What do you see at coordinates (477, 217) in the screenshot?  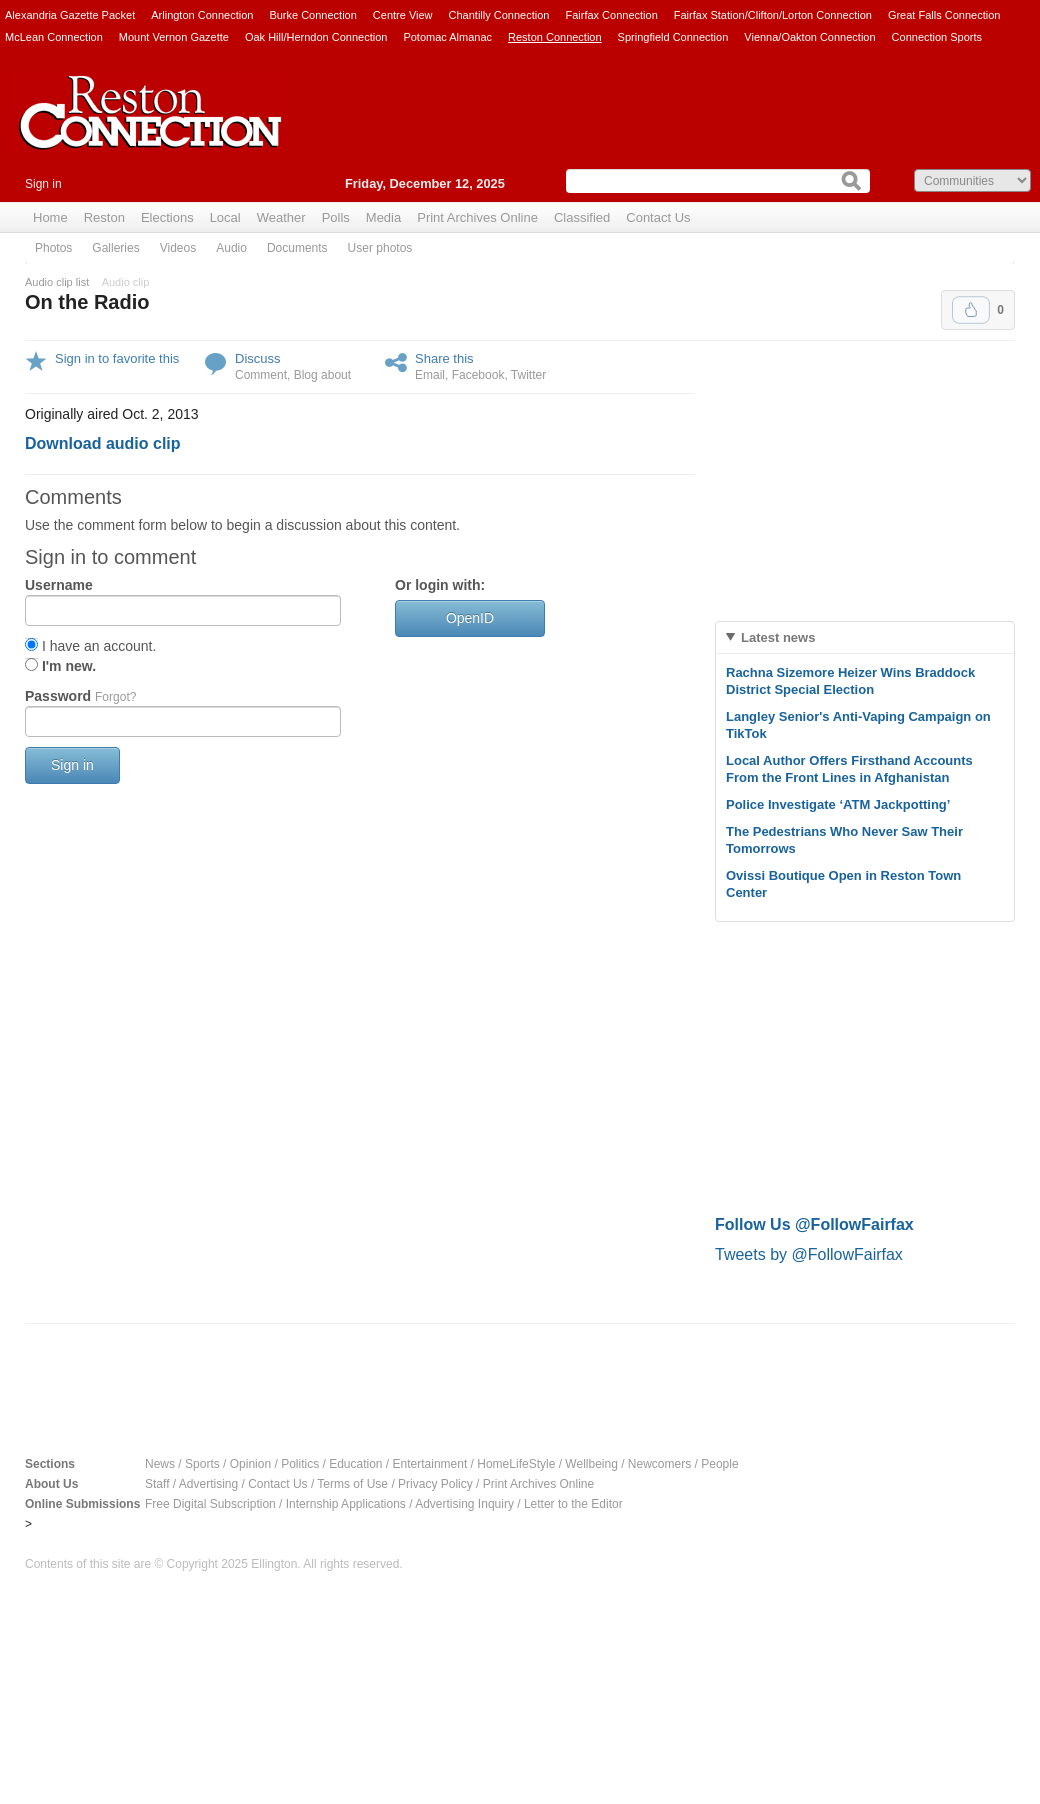 I see `Print Archives Online` at bounding box center [477, 217].